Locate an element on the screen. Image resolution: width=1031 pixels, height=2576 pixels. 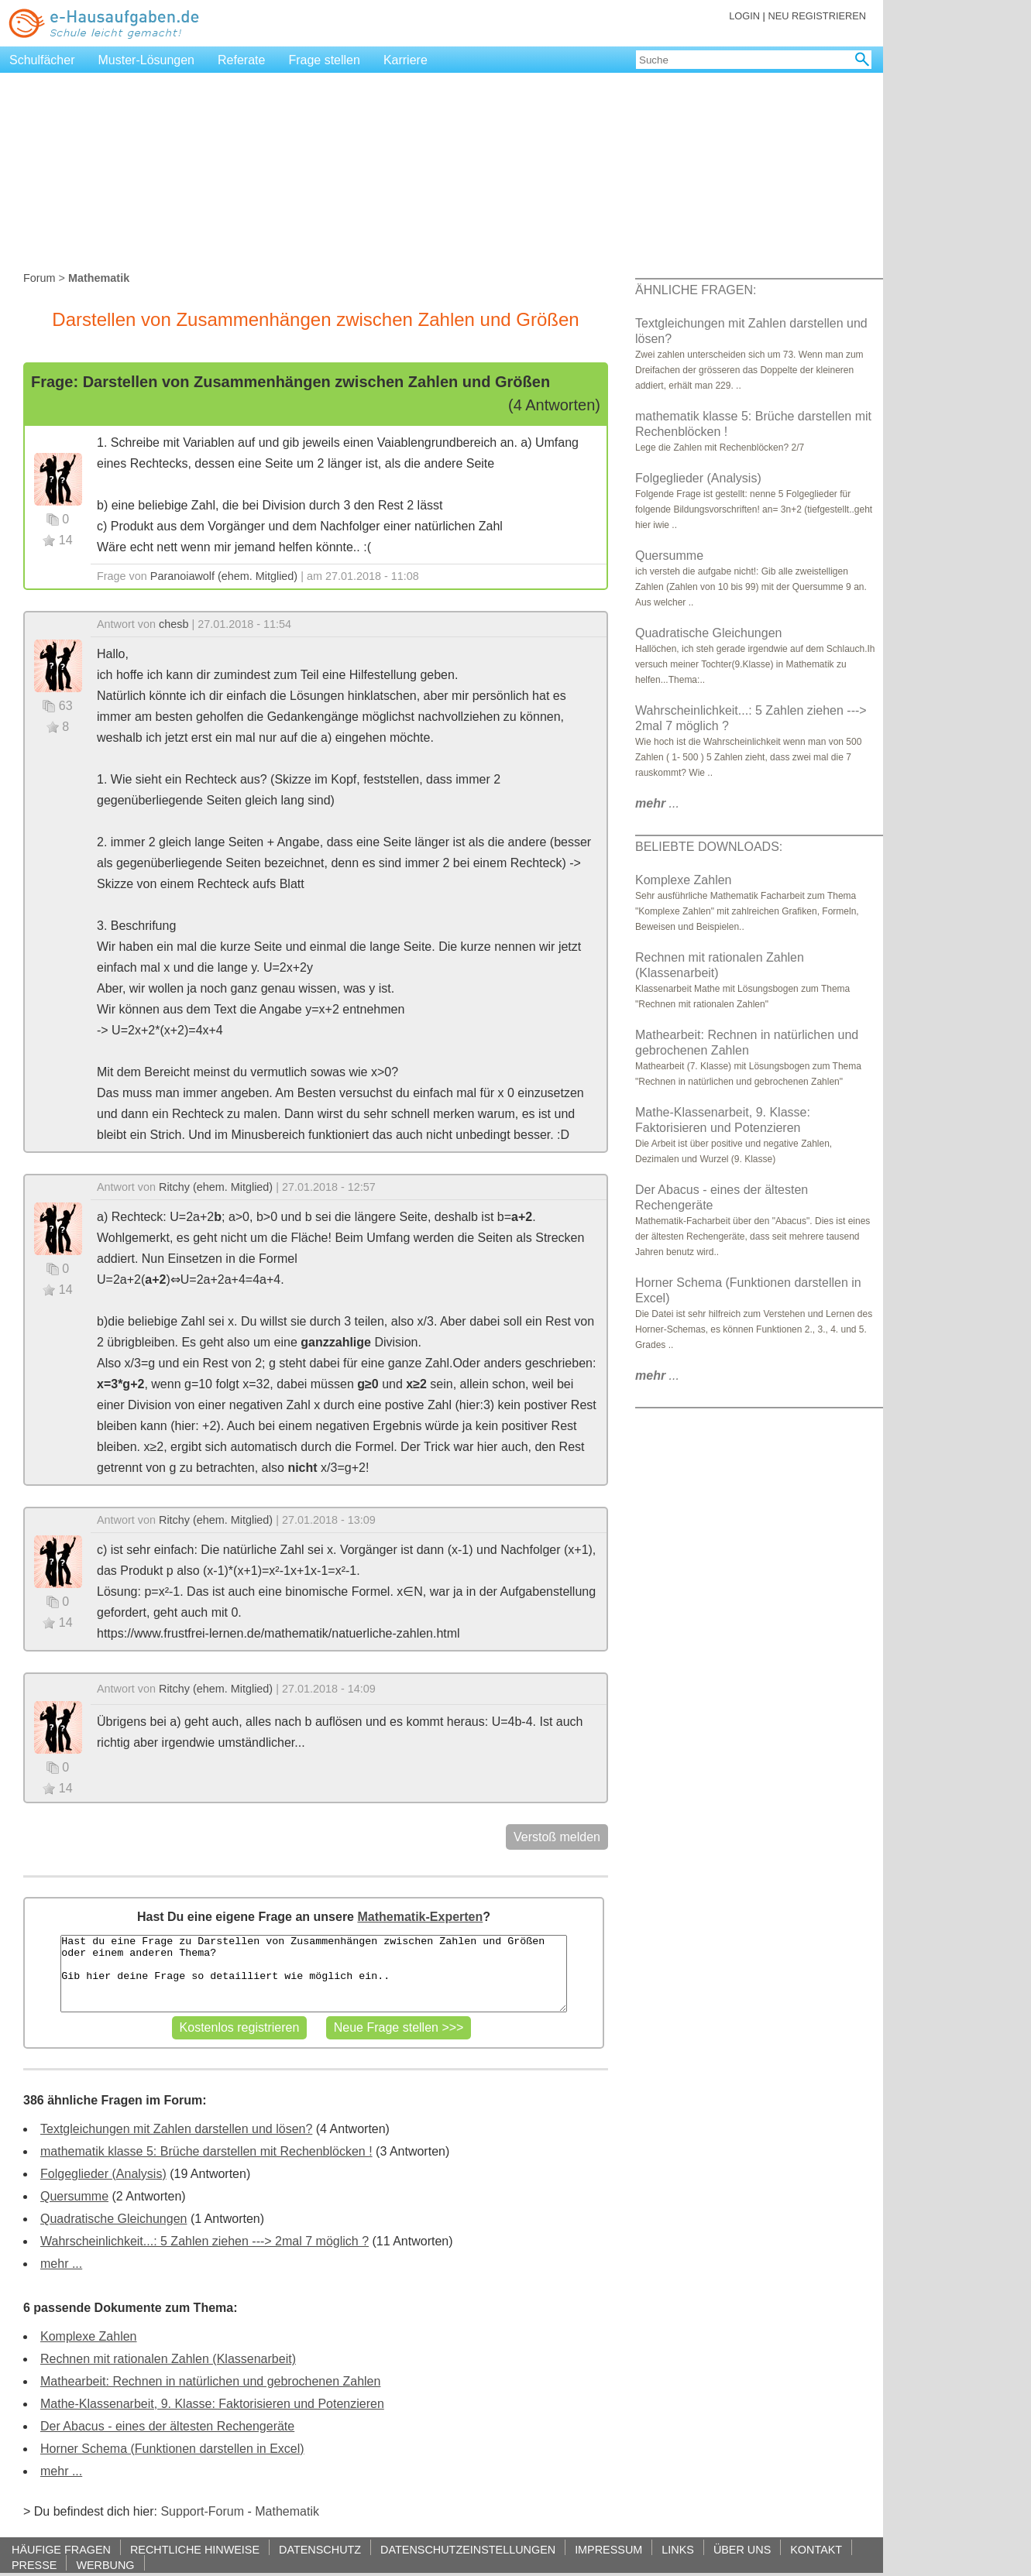
PRESSE is located at coordinates (34, 2565).